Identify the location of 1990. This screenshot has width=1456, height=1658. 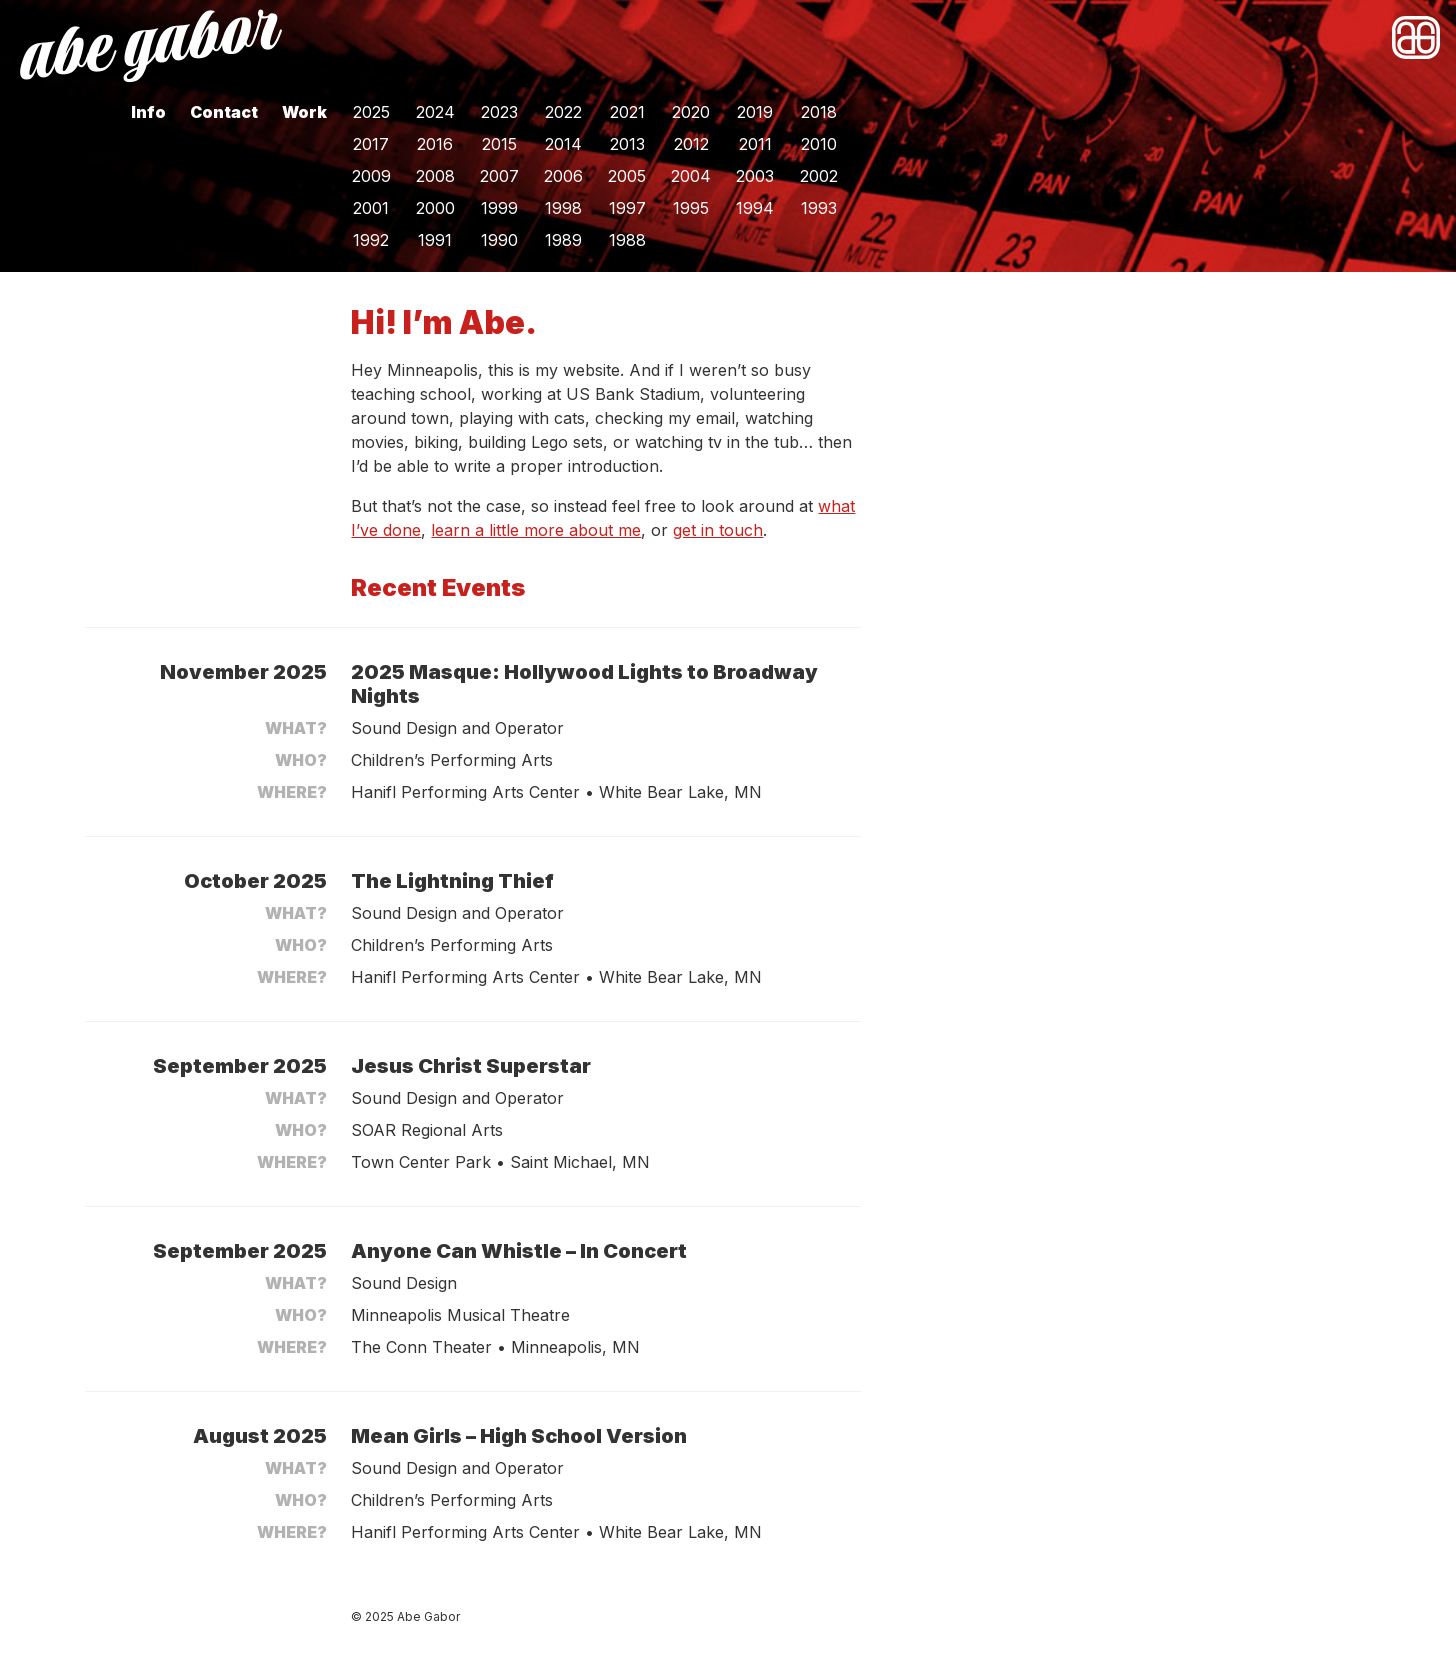
(499, 240).